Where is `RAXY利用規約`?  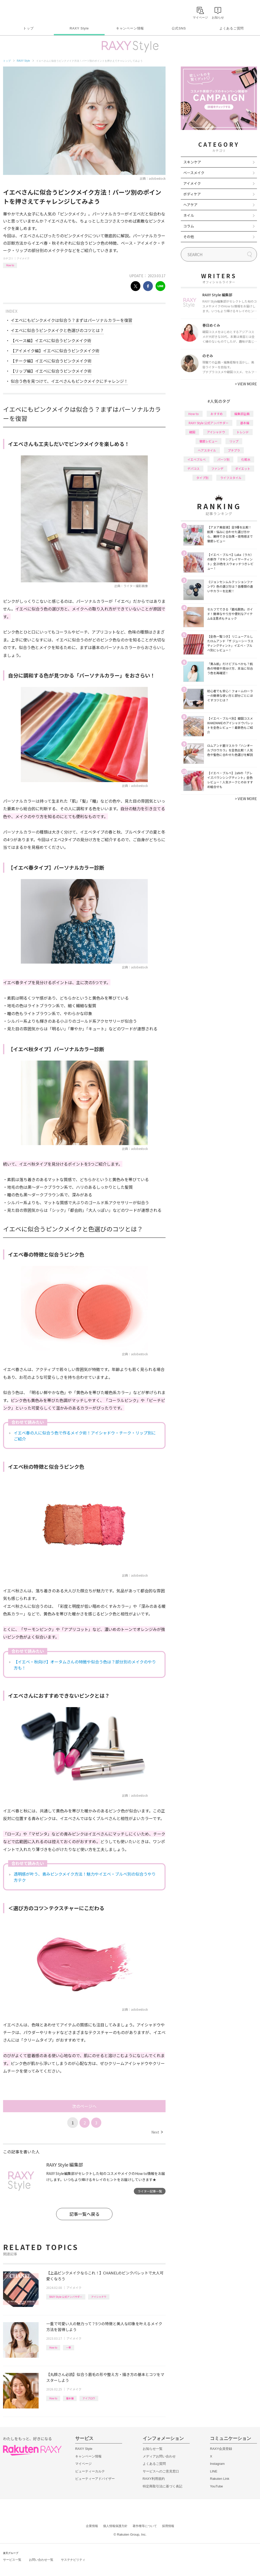 RAXY利用規約 is located at coordinates (154, 2479).